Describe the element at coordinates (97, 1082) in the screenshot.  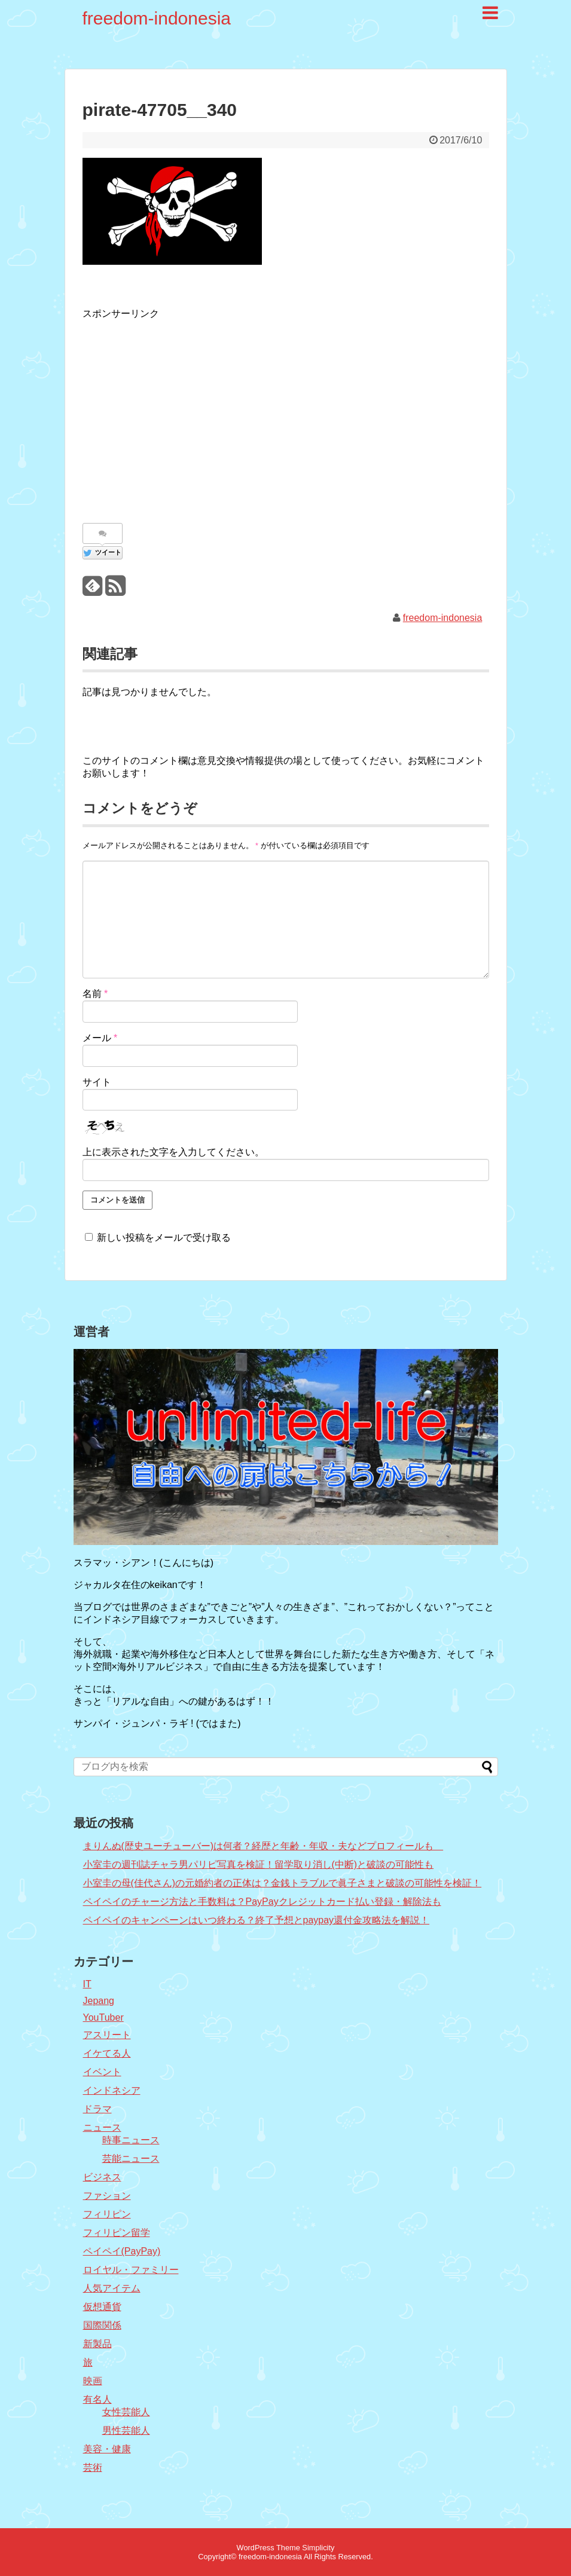
I see `サイト` at that location.